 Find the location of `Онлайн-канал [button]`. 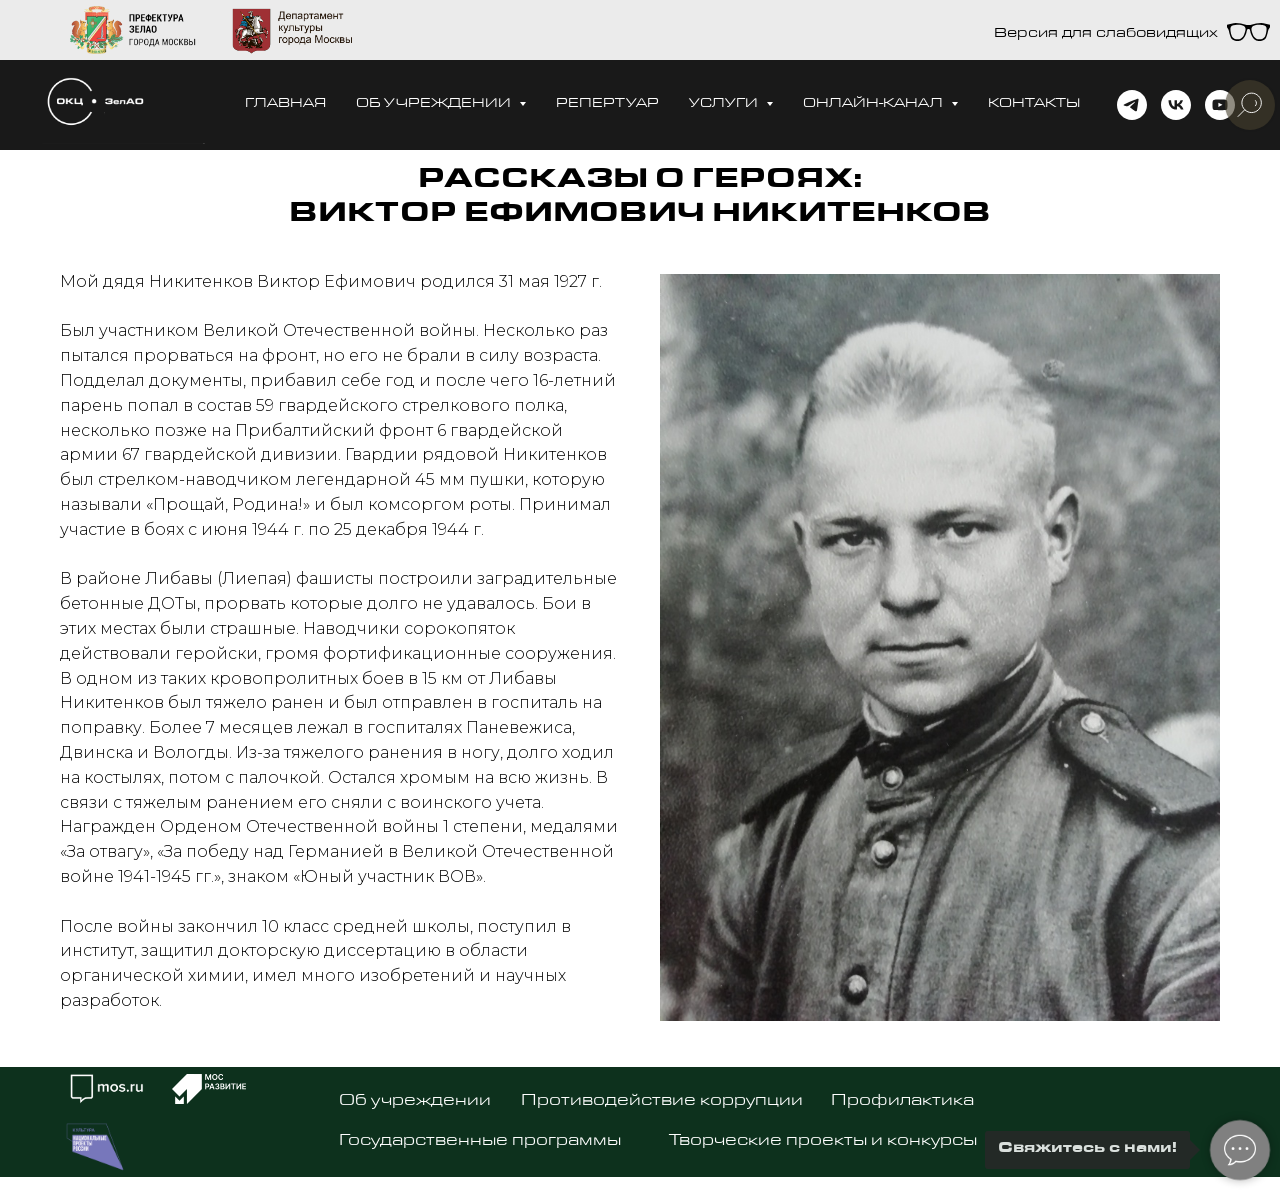

Онлайн-канал [button] is located at coordinates (874, 104).